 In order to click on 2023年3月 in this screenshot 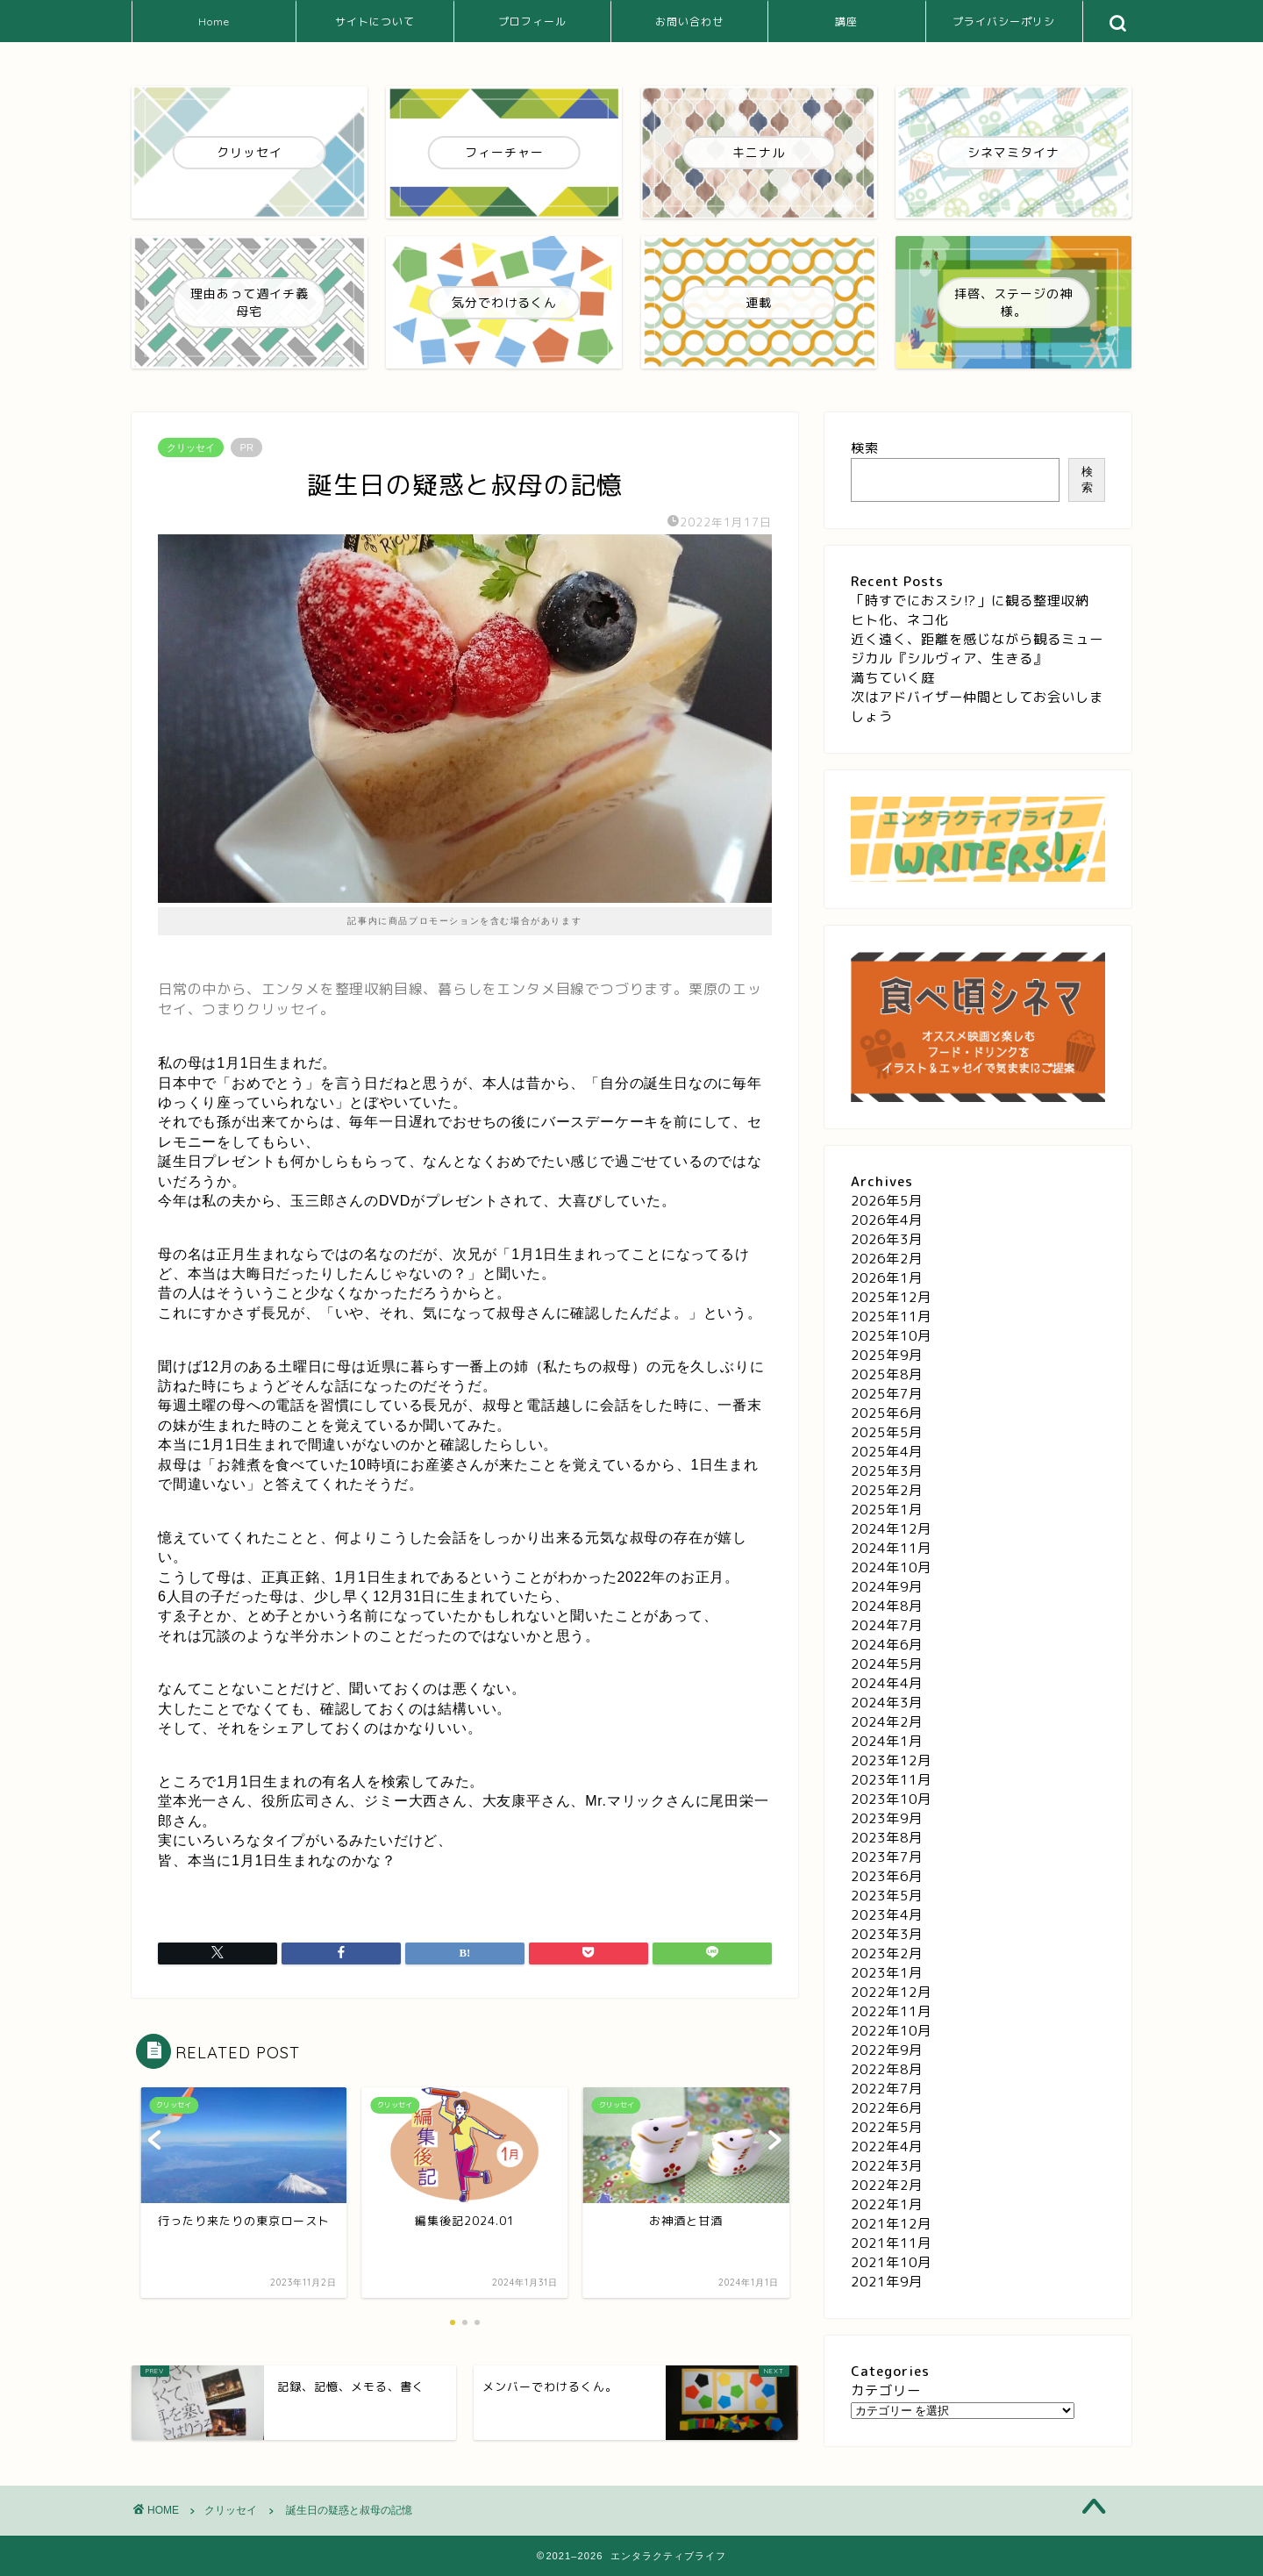, I will do `click(887, 1934)`.